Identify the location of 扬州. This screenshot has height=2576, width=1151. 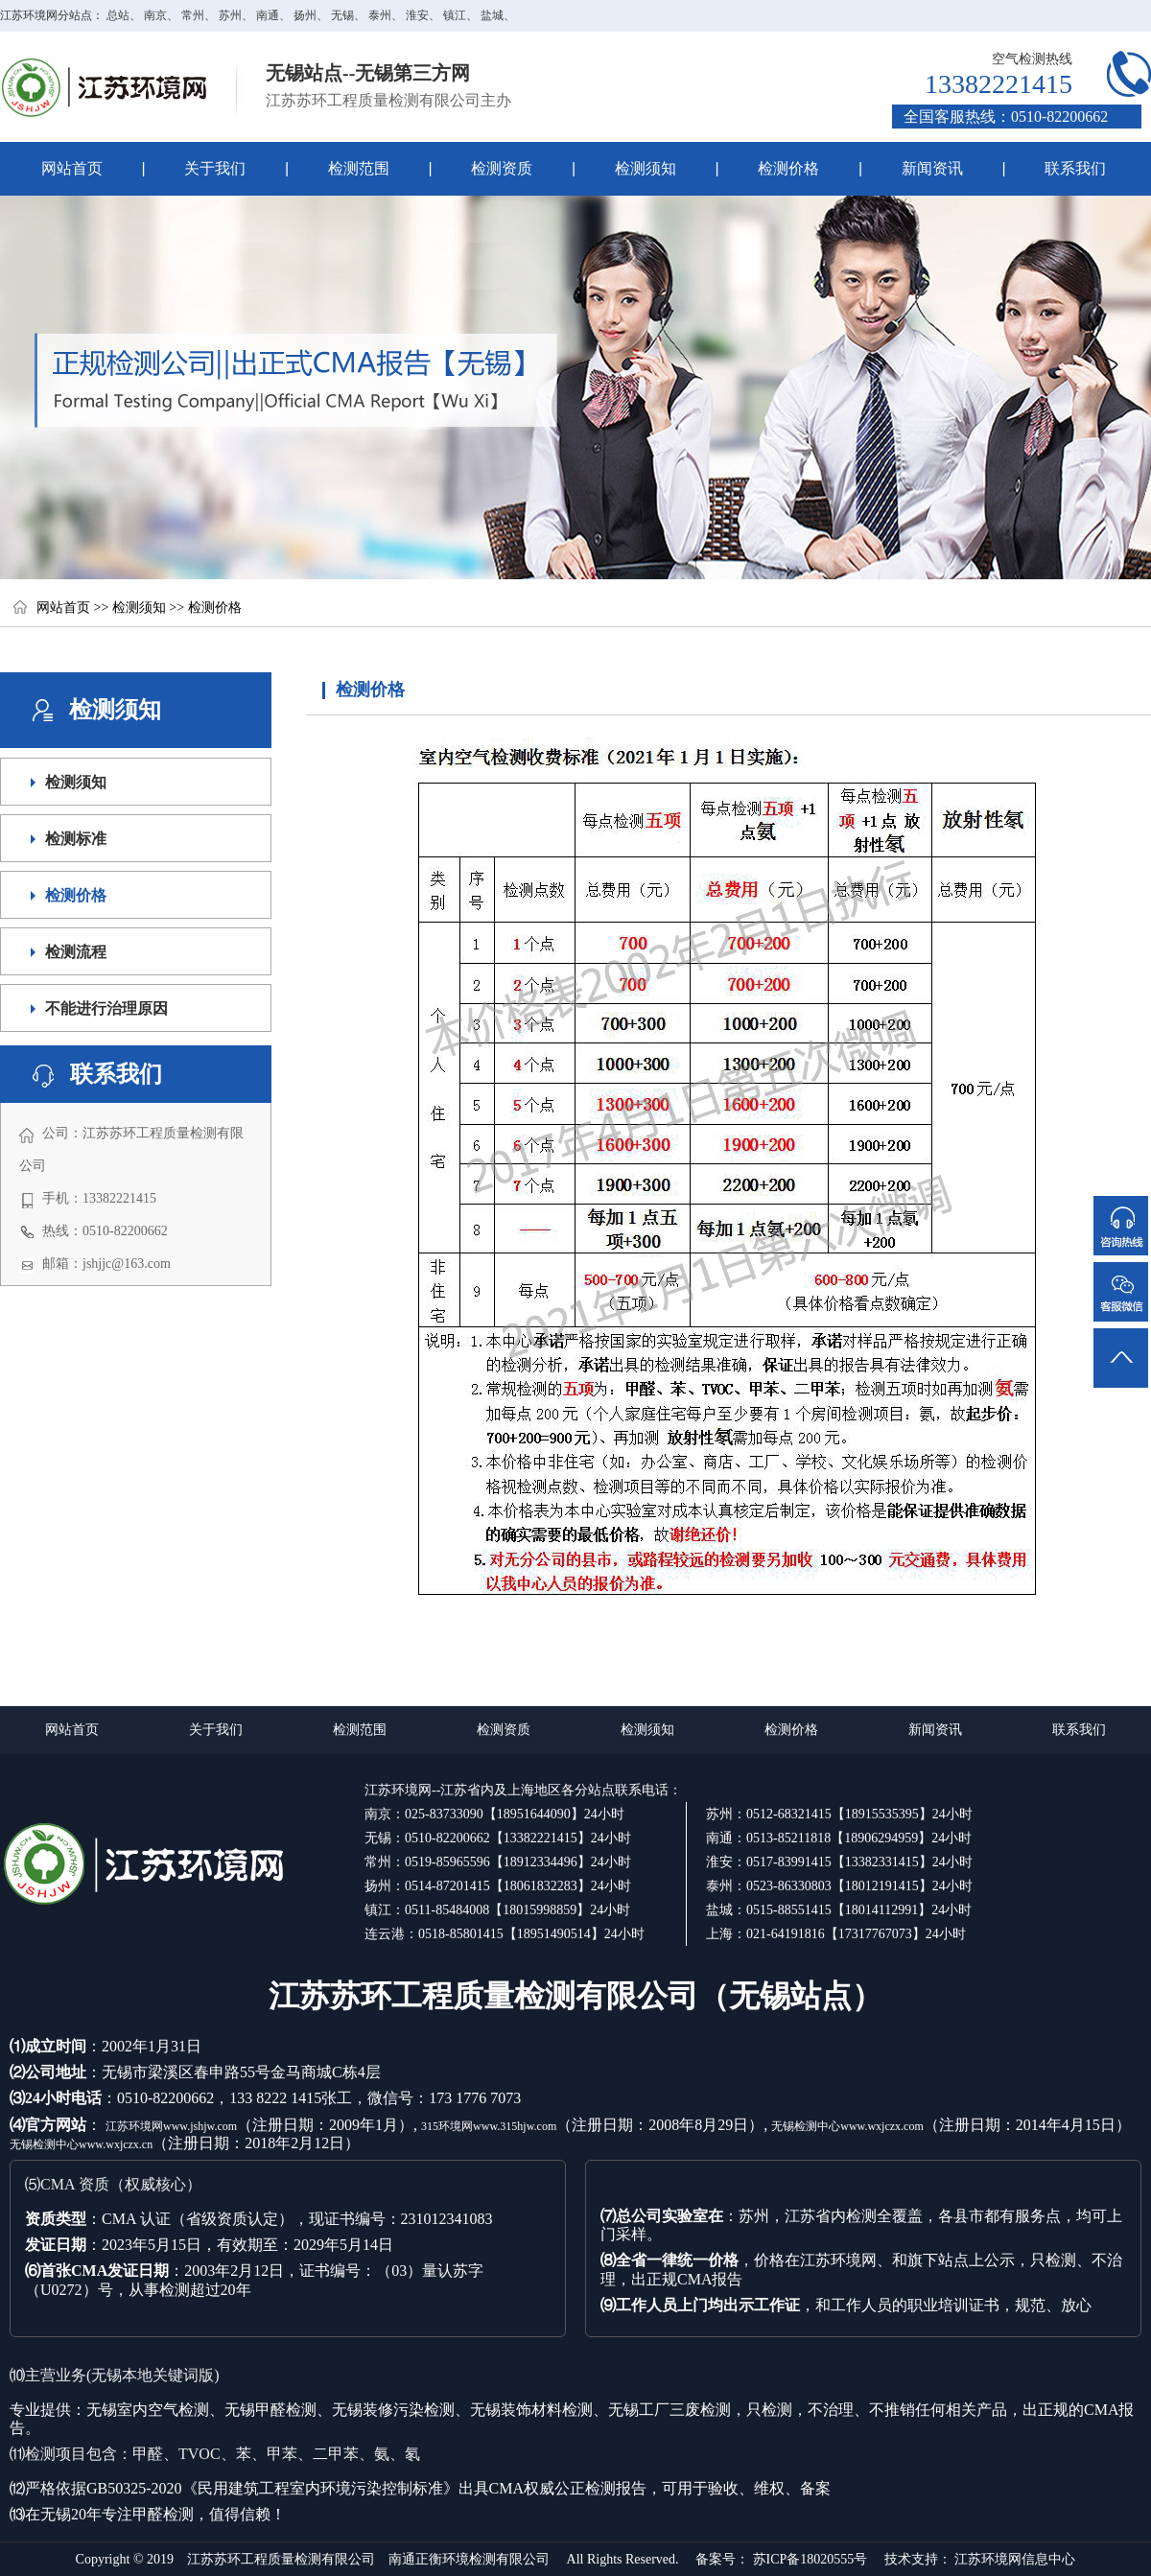
(305, 15).